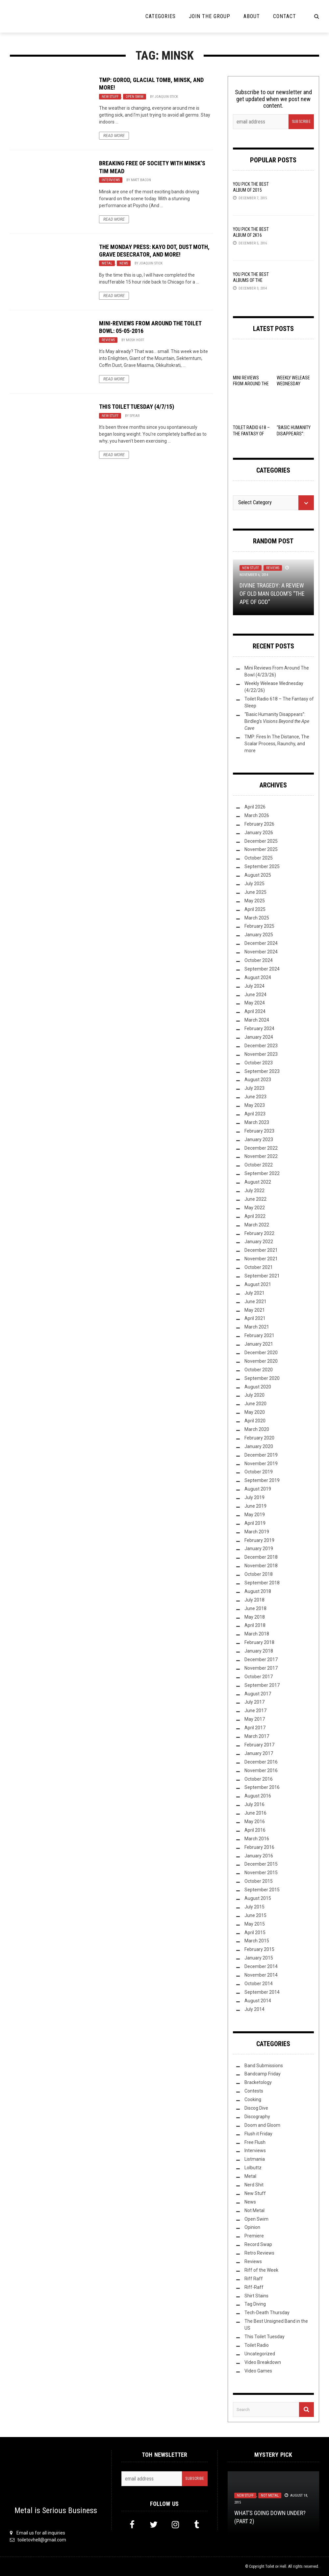 This screenshot has height=2576, width=329. Describe the element at coordinates (257, 1693) in the screenshot. I see `August 2017` at that location.